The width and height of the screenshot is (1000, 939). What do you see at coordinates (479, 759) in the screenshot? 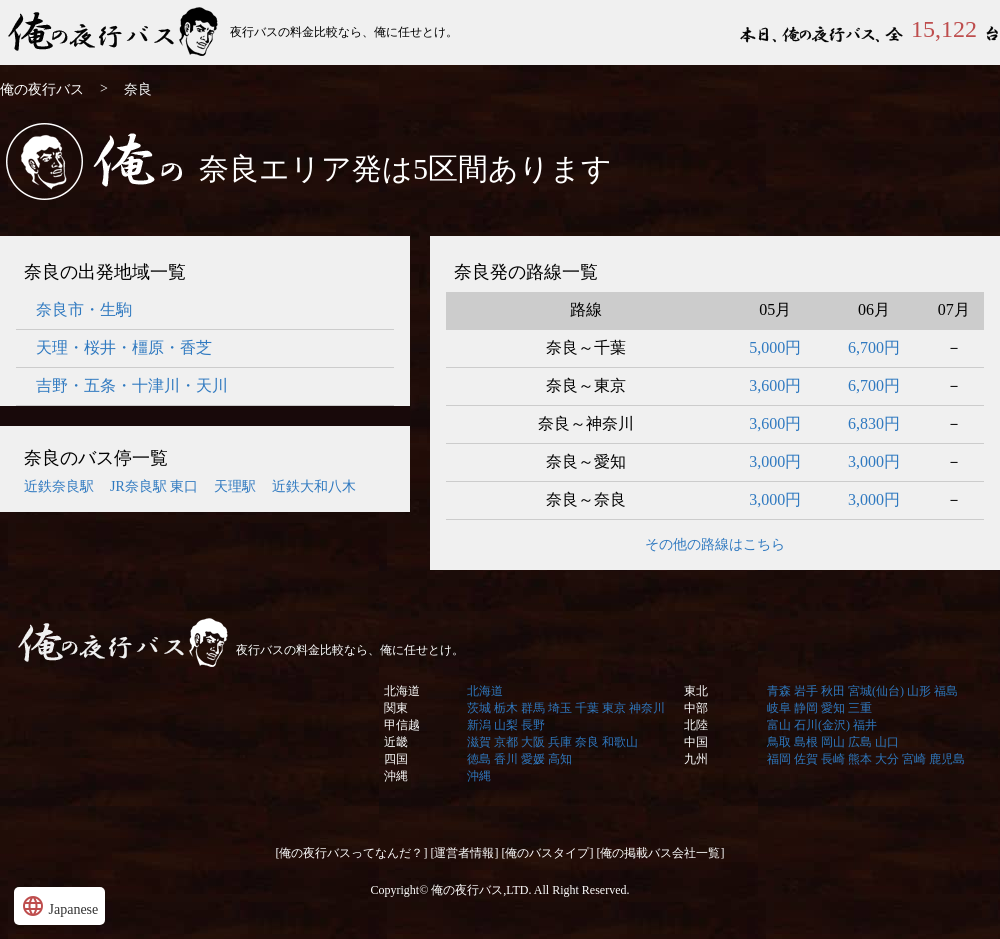
I see `徳島` at bounding box center [479, 759].